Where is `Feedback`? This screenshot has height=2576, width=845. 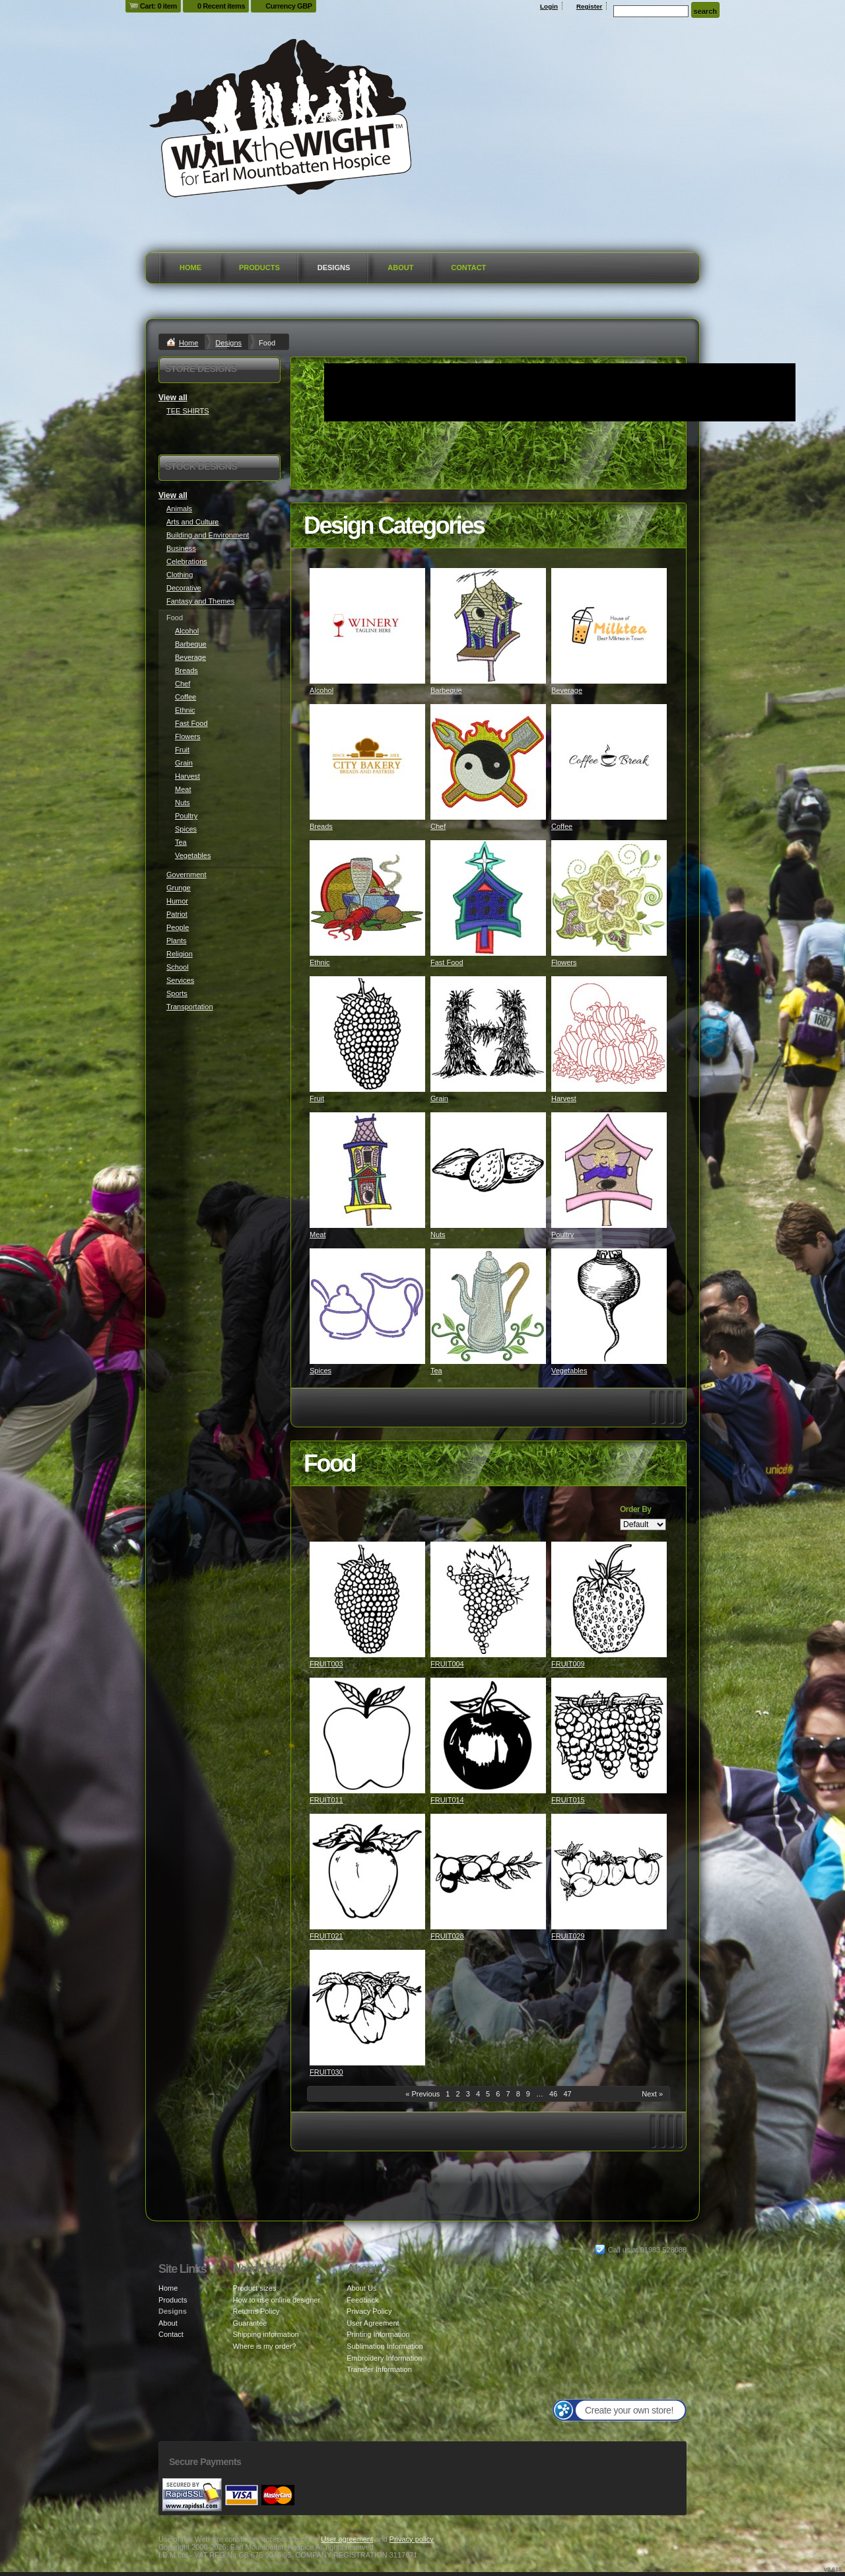 Feedback is located at coordinates (362, 2300).